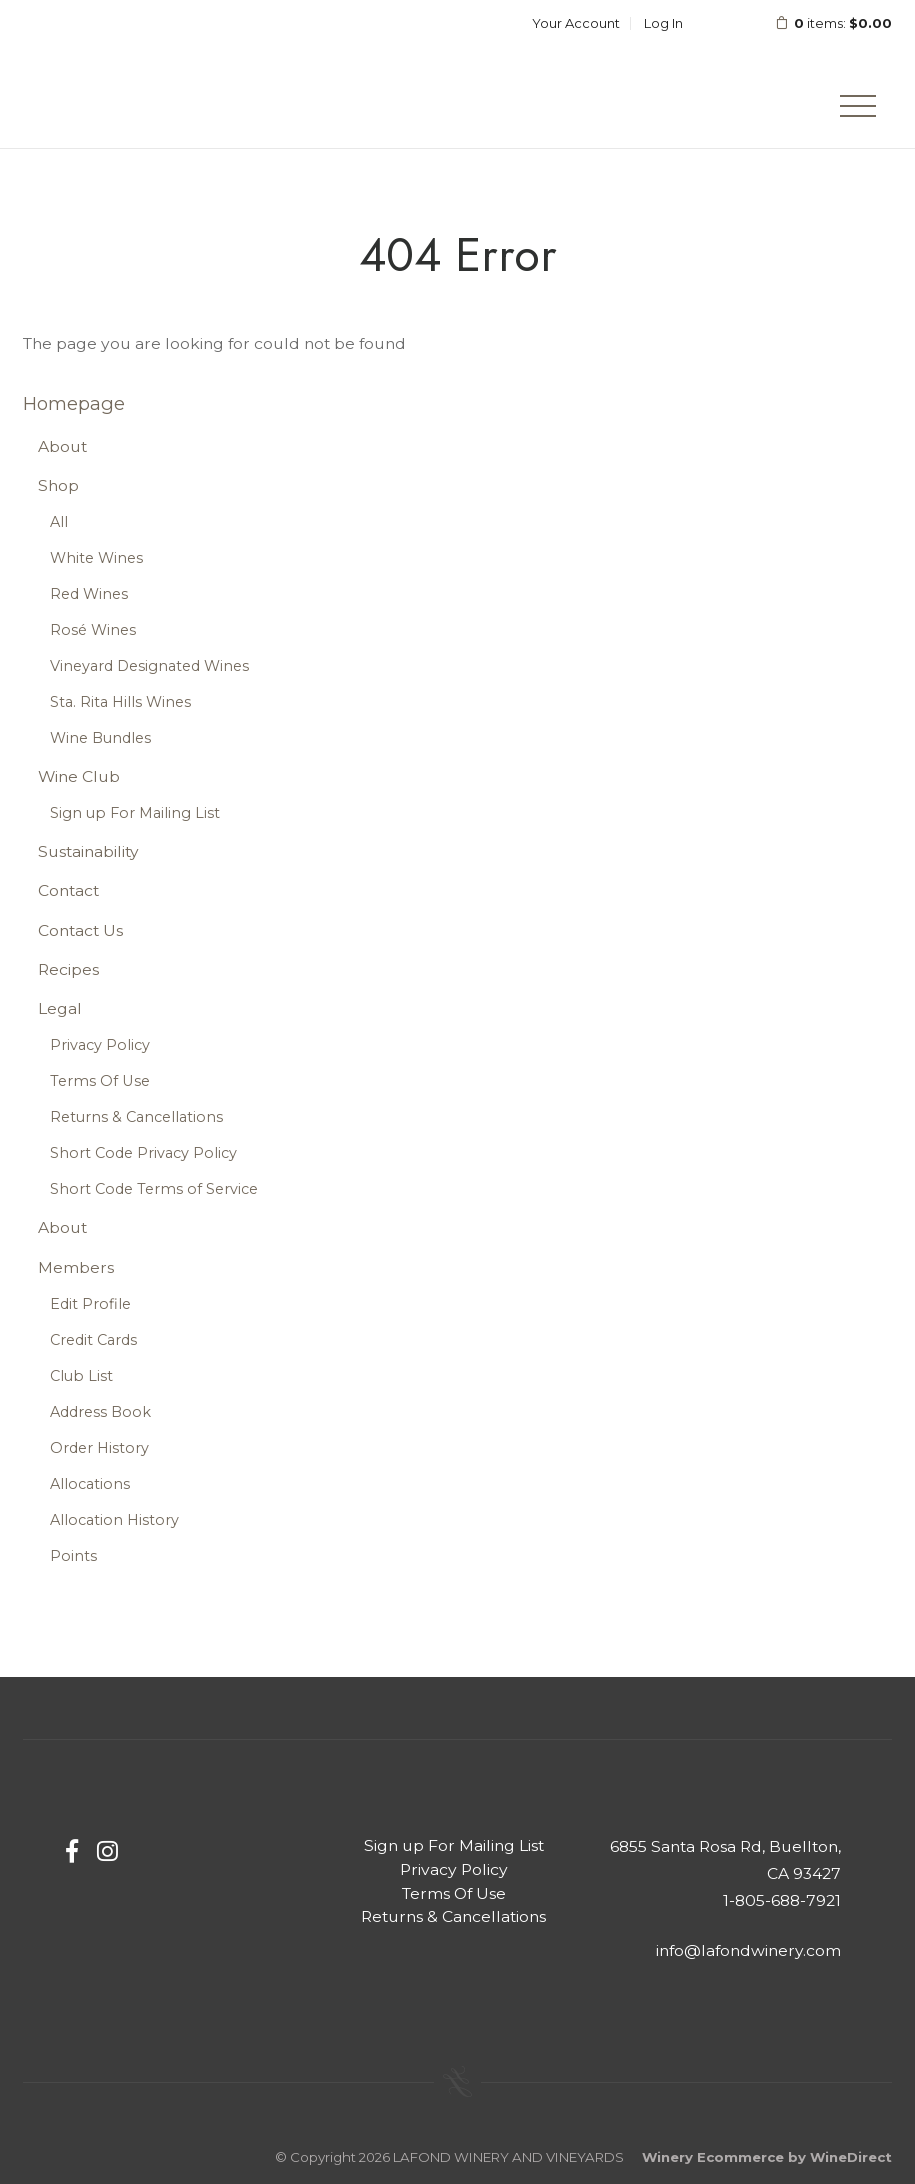  I want to click on Sign up For Mailing List, so click(135, 813).